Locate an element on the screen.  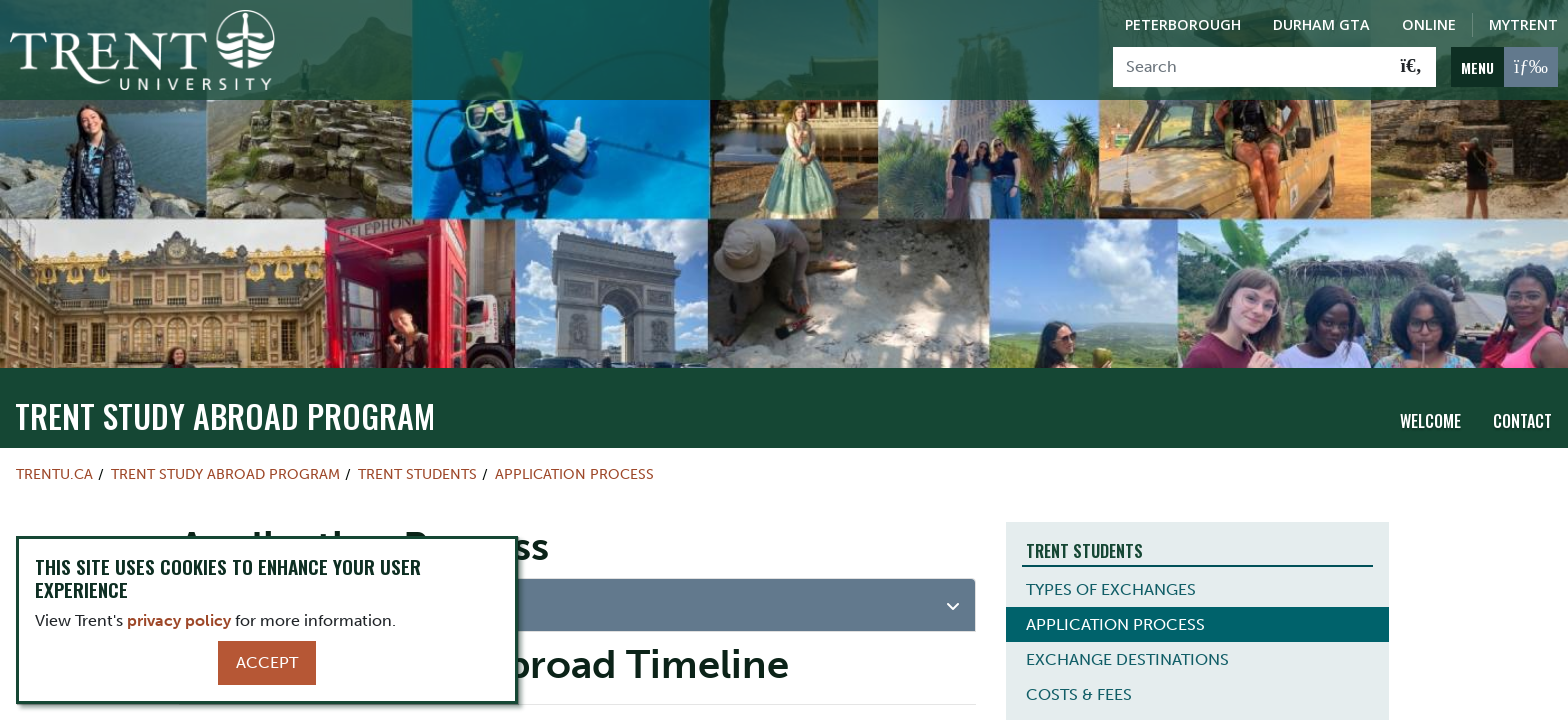
[MENU: Toggle Navigation] is located at coordinates (1504, 67).